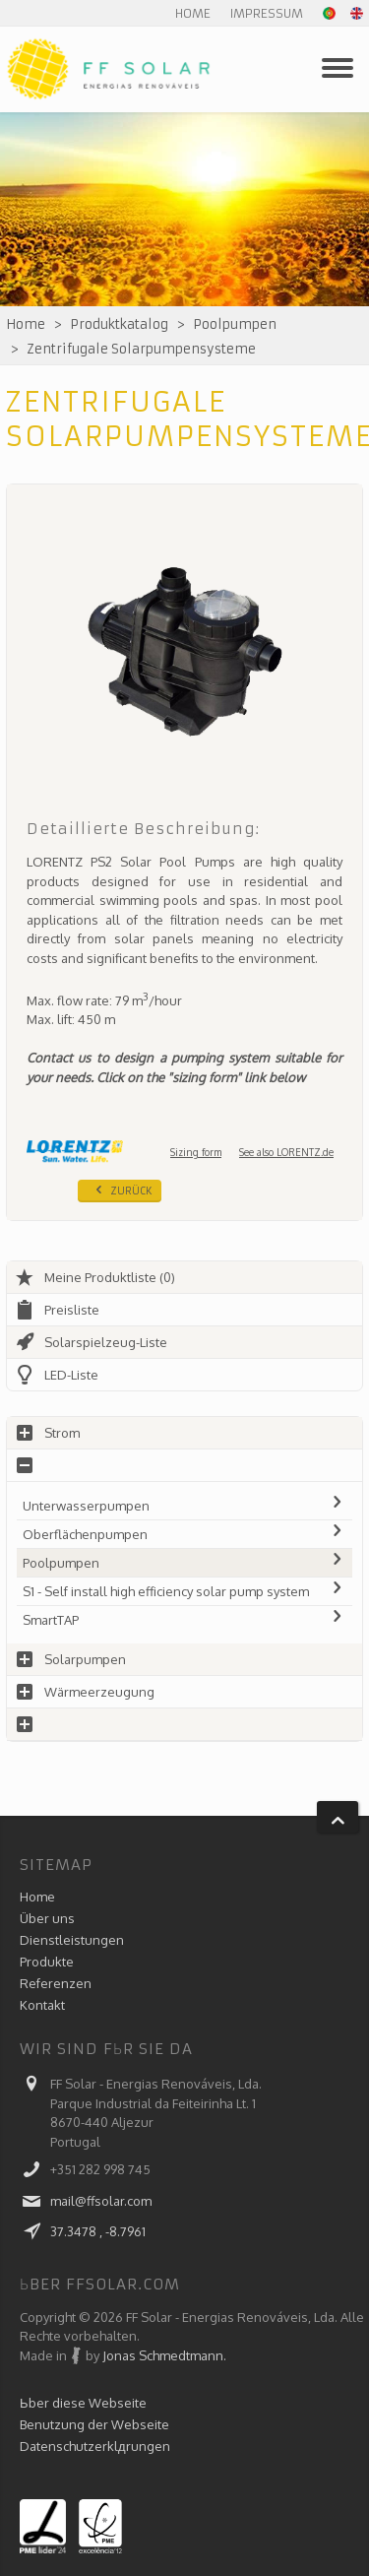 This screenshot has height=2576, width=369. What do you see at coordinates (164, 2355) in the screenshot?
I see `Jonas Schmedtmann.` at bounding box center [164, 2355].